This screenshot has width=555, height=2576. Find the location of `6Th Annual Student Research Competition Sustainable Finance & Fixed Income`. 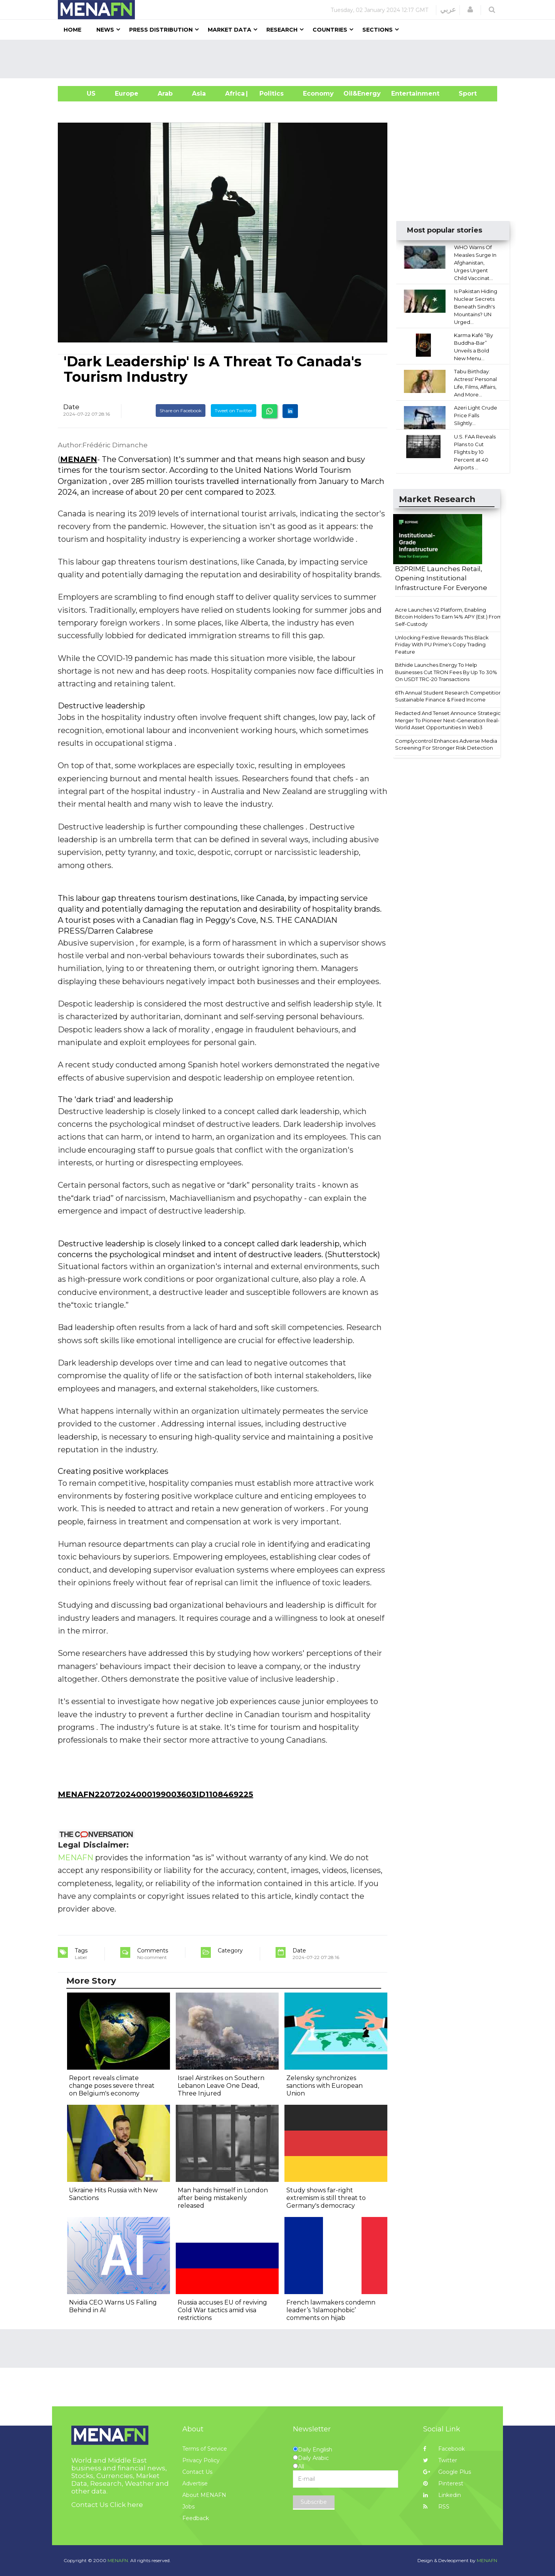

6Th Annual Student Research Competition Sustainable Finance & Fixed Income is located at coordinates (448, 696).